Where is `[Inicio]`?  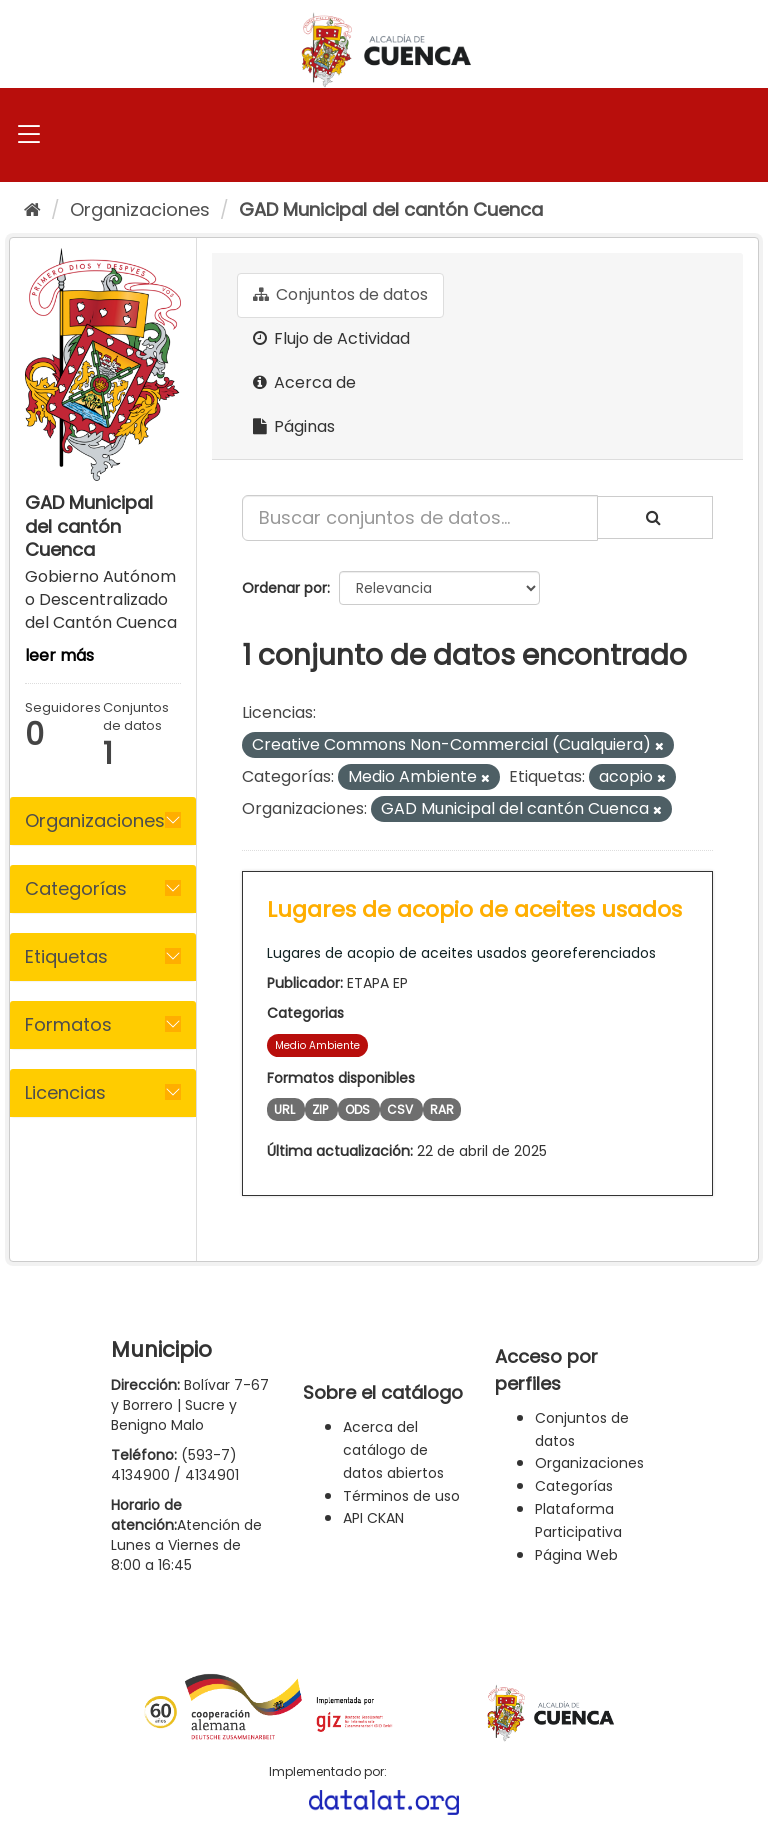
[Inicio] is located at coordinates (32, 209).